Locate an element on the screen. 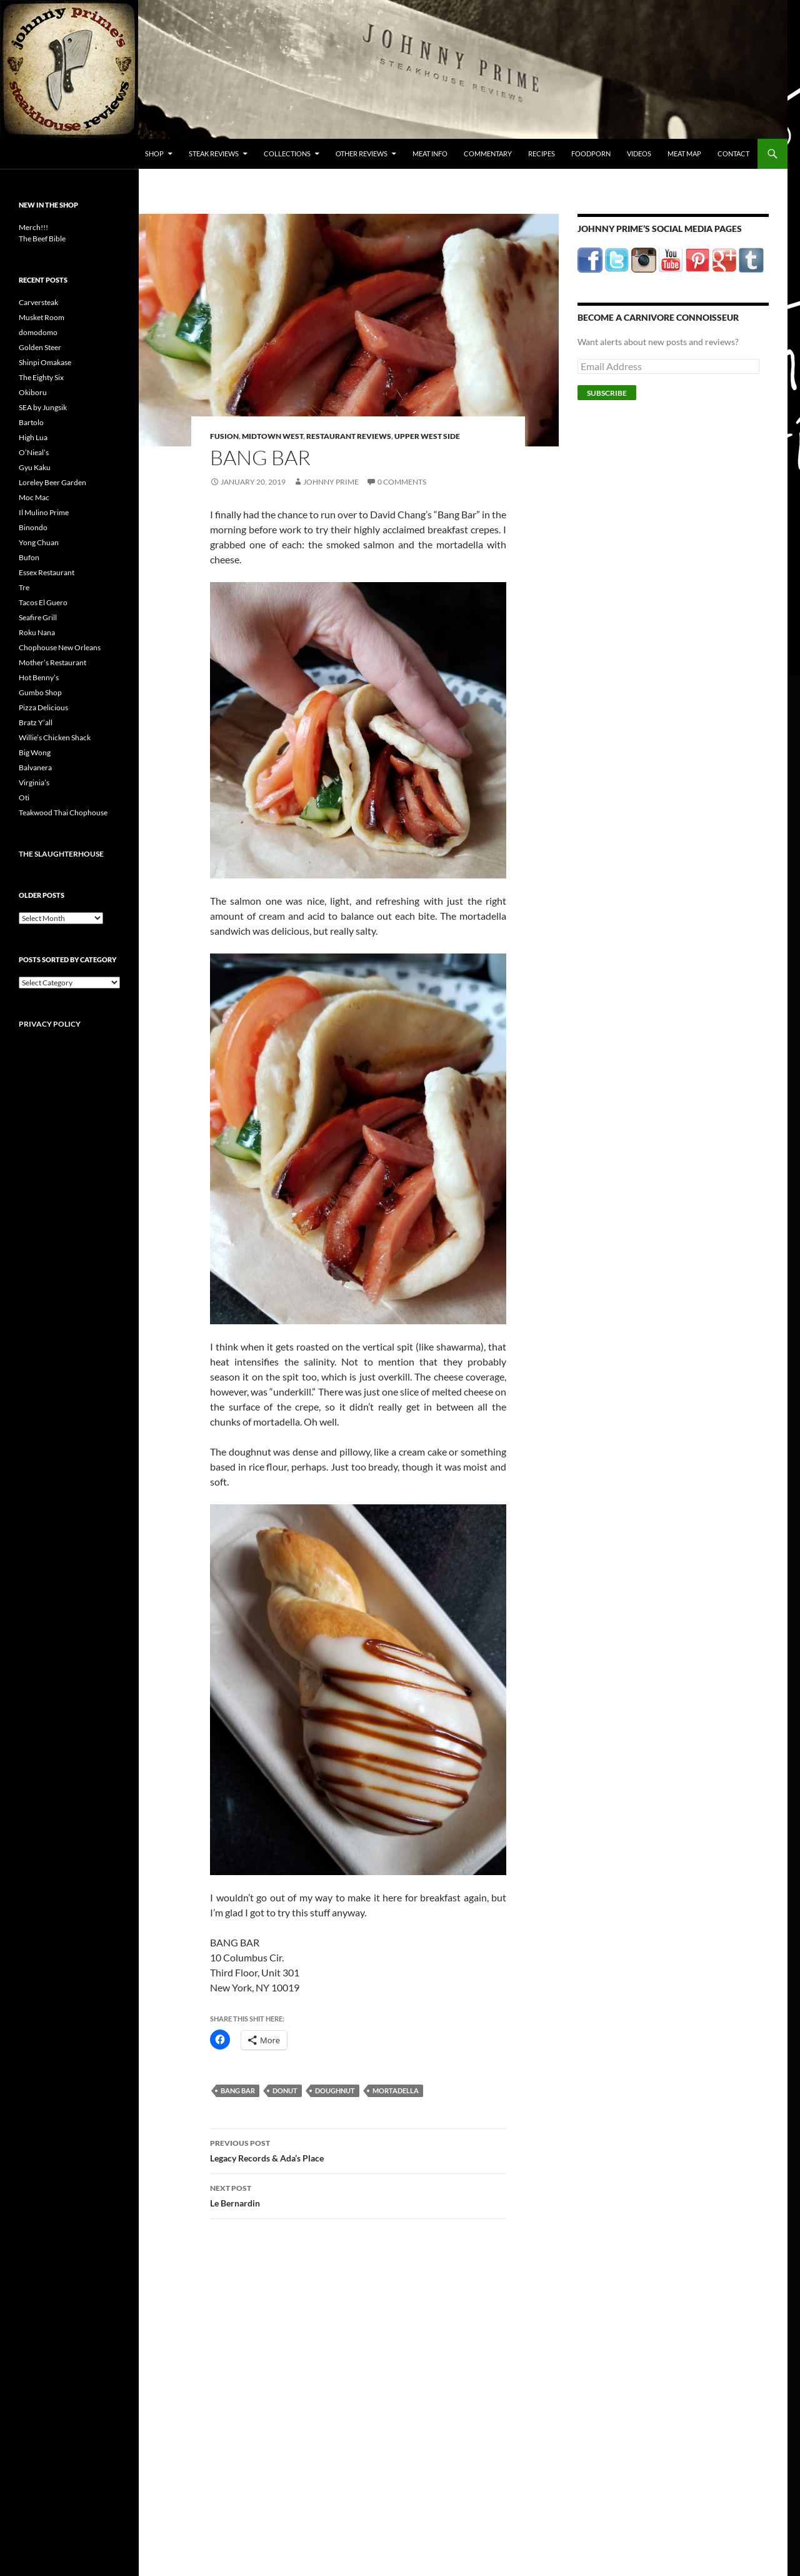 The image size is (800, 2576). Pizza Delicious is located at coordinates (43, 707).